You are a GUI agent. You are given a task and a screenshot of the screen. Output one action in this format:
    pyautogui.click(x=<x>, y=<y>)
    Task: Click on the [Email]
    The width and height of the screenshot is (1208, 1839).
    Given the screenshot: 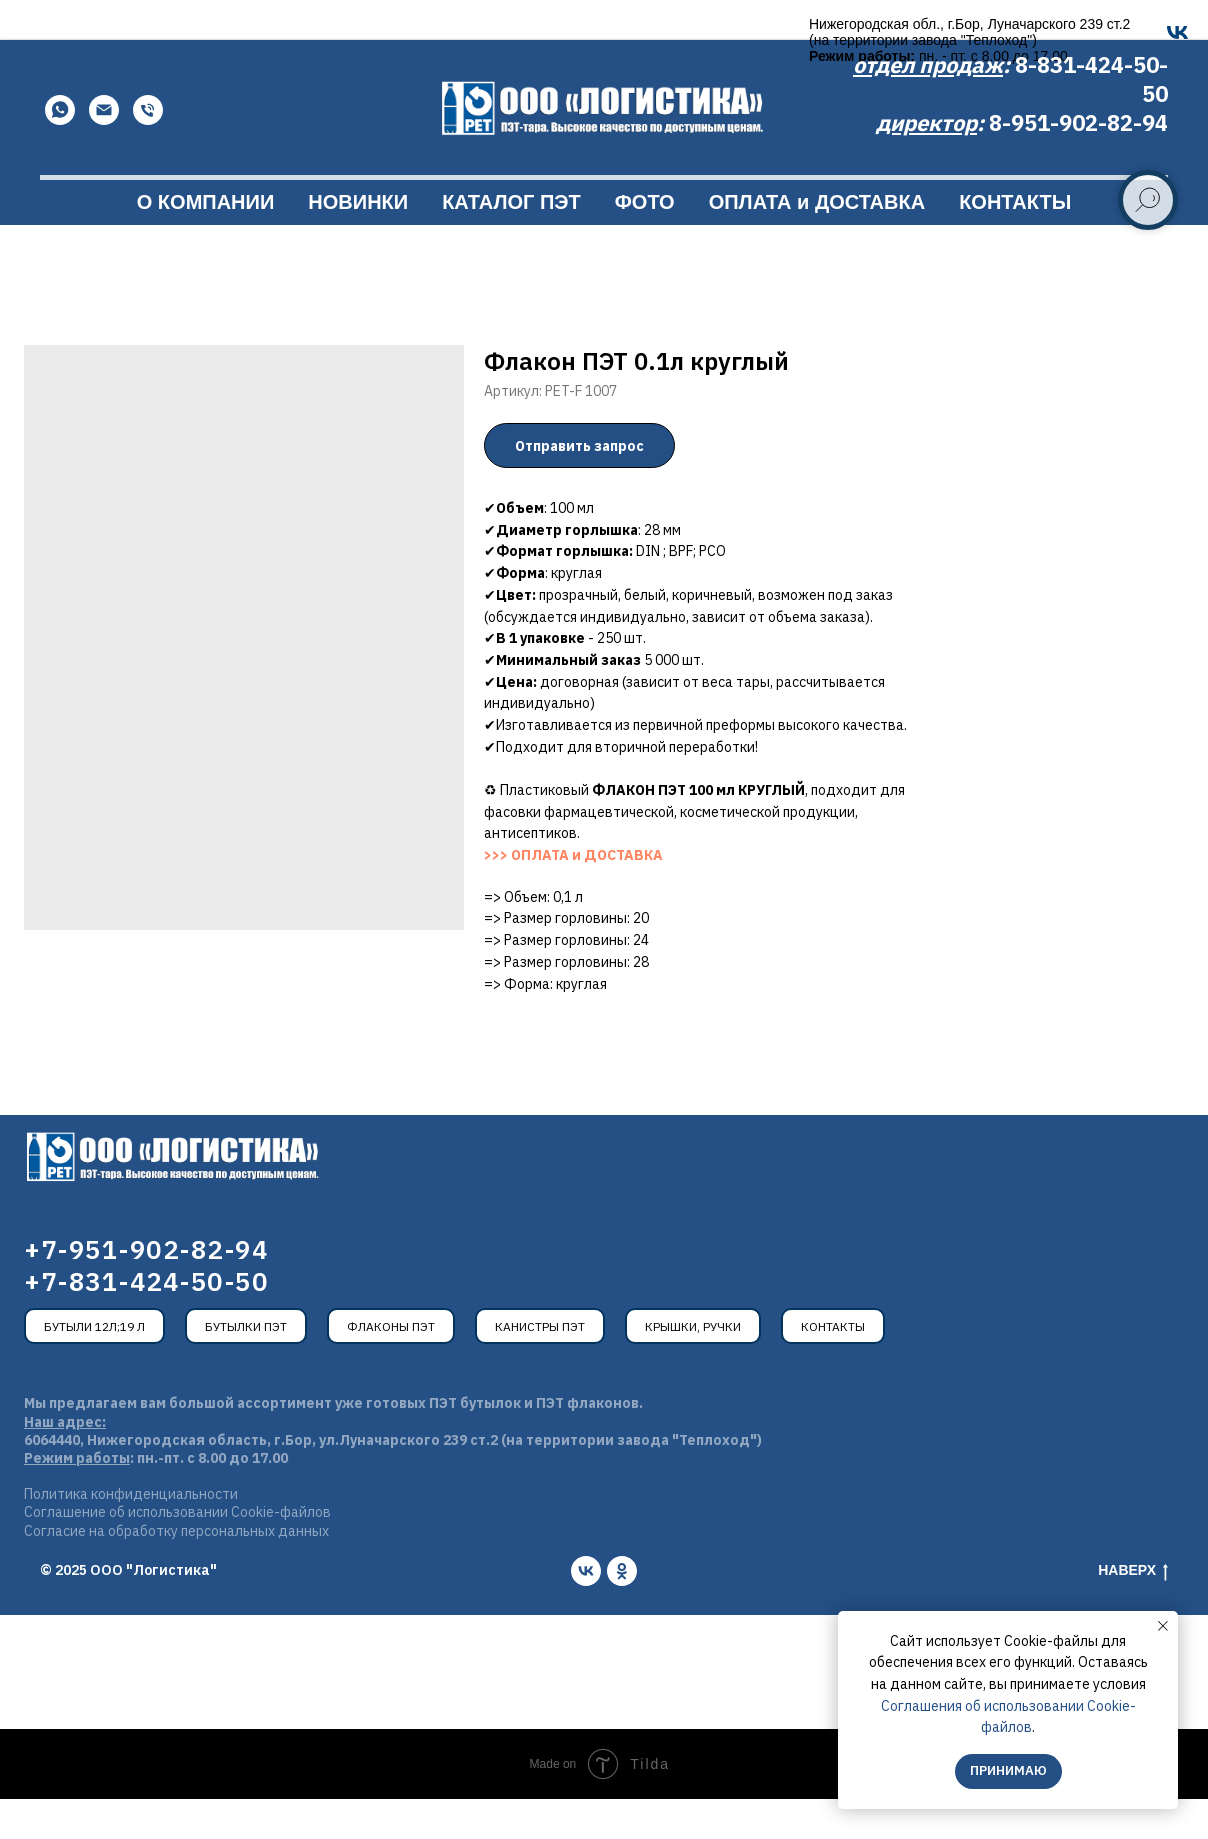 What is the action you would take?
    pyautogui.click(x=104, y=150)
    